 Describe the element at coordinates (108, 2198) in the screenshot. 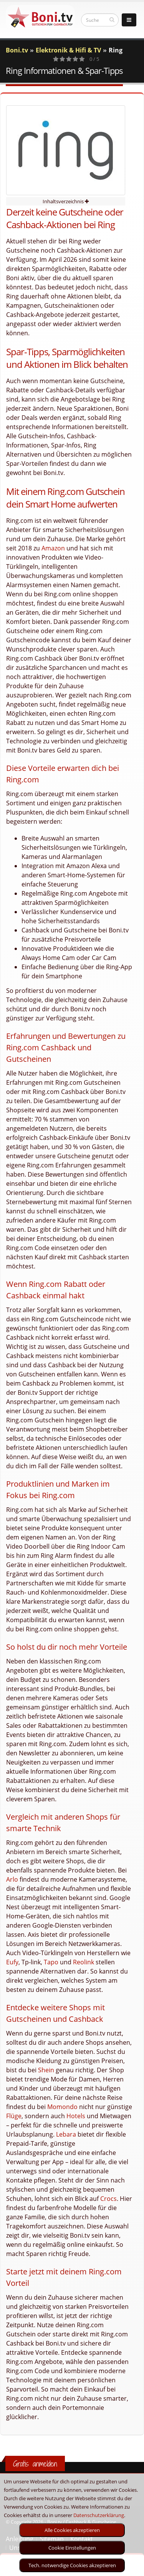

I see `Crocs` at that location.